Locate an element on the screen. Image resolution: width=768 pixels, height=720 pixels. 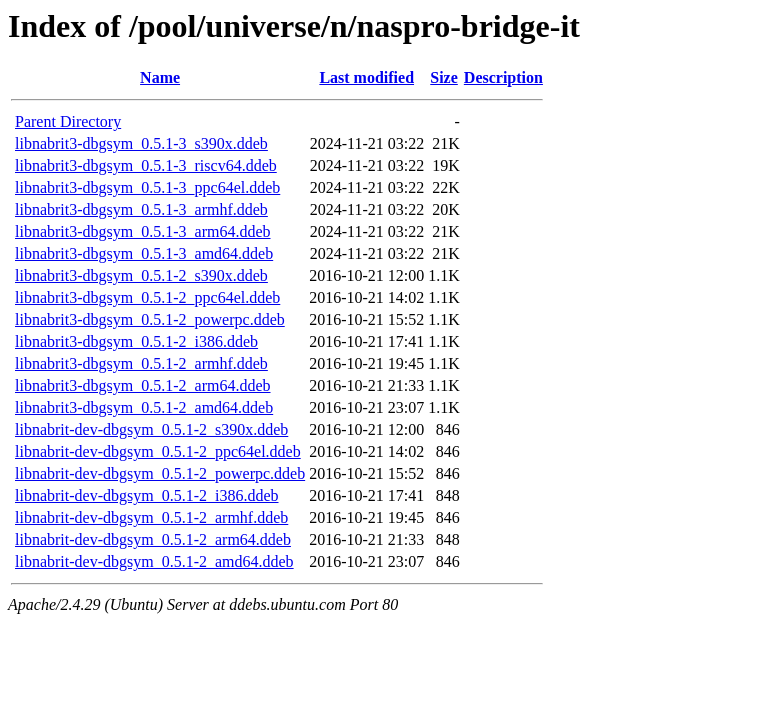
libnabrit-dev-dbgsym_0.5.1-2_s390x.ddeb is located at coordinates (151, 429).